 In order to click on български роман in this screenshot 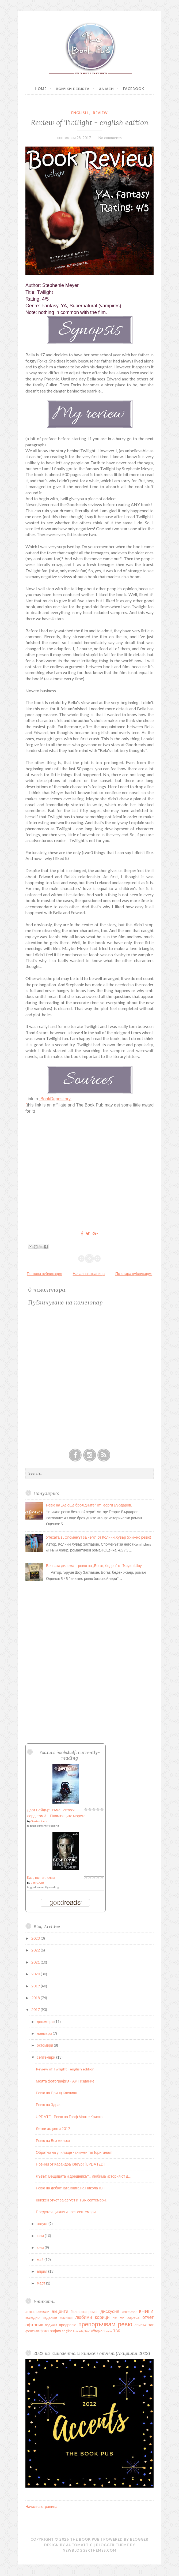, I will do `click(84, 2312)`.